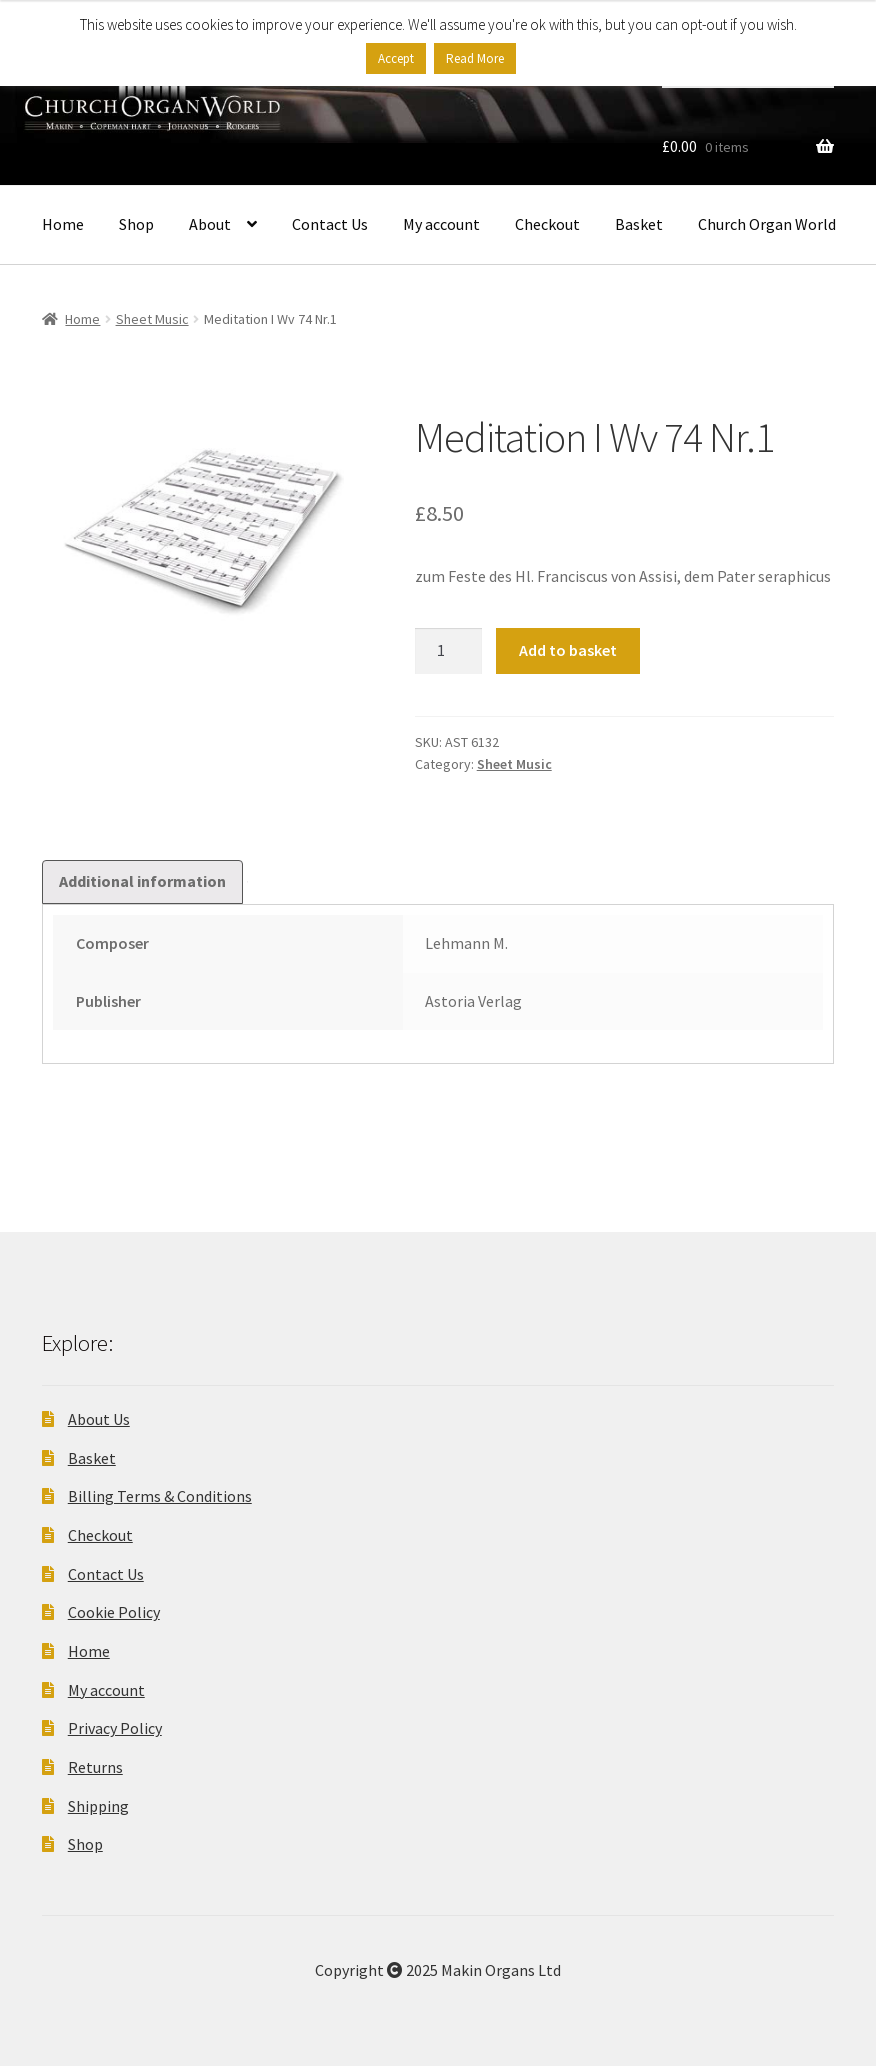  I want to click on Add to basket, so click(568, 650).